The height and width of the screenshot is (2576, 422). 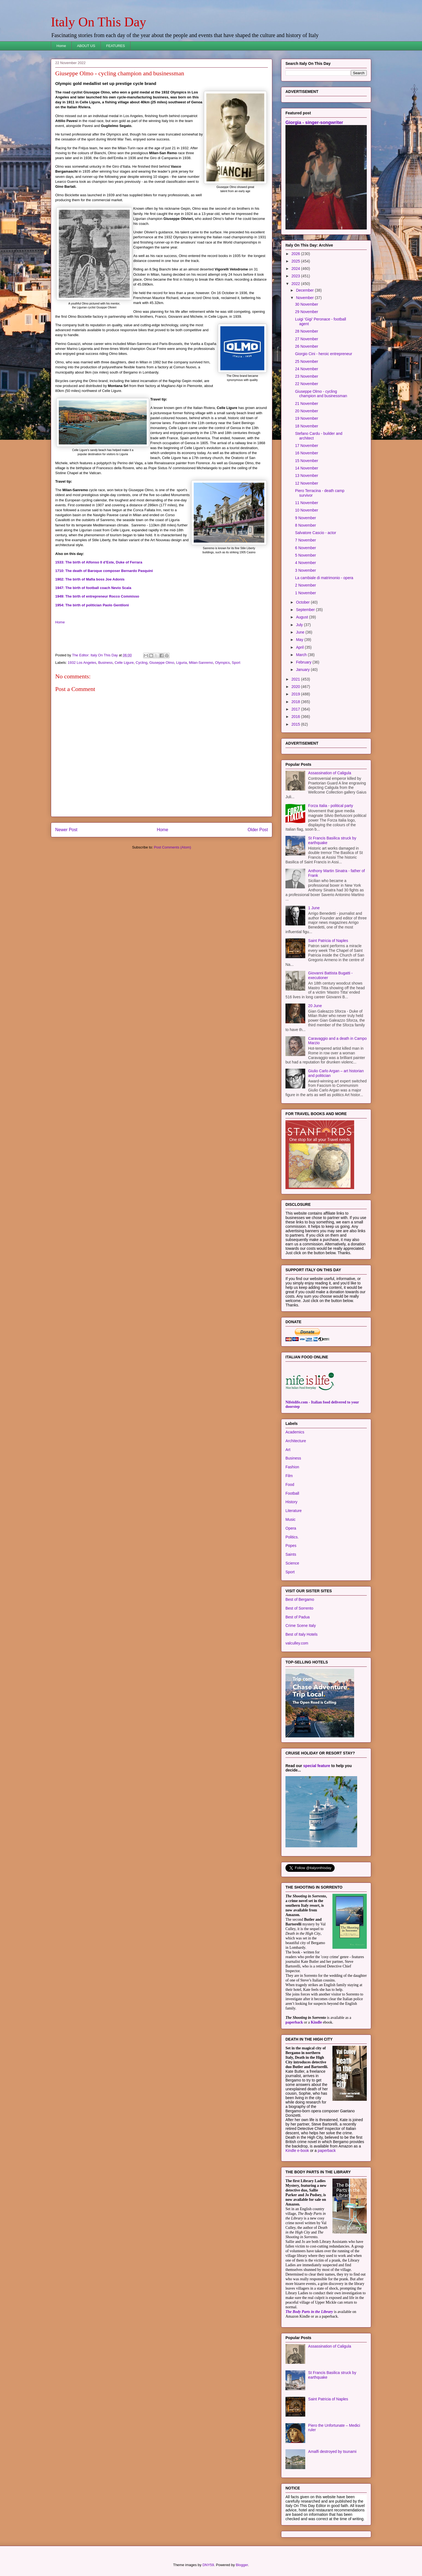 What do you see at coordinates (292, 1537) in the screenshot?
I see `Politics.` at bounding box center [292, 1537].